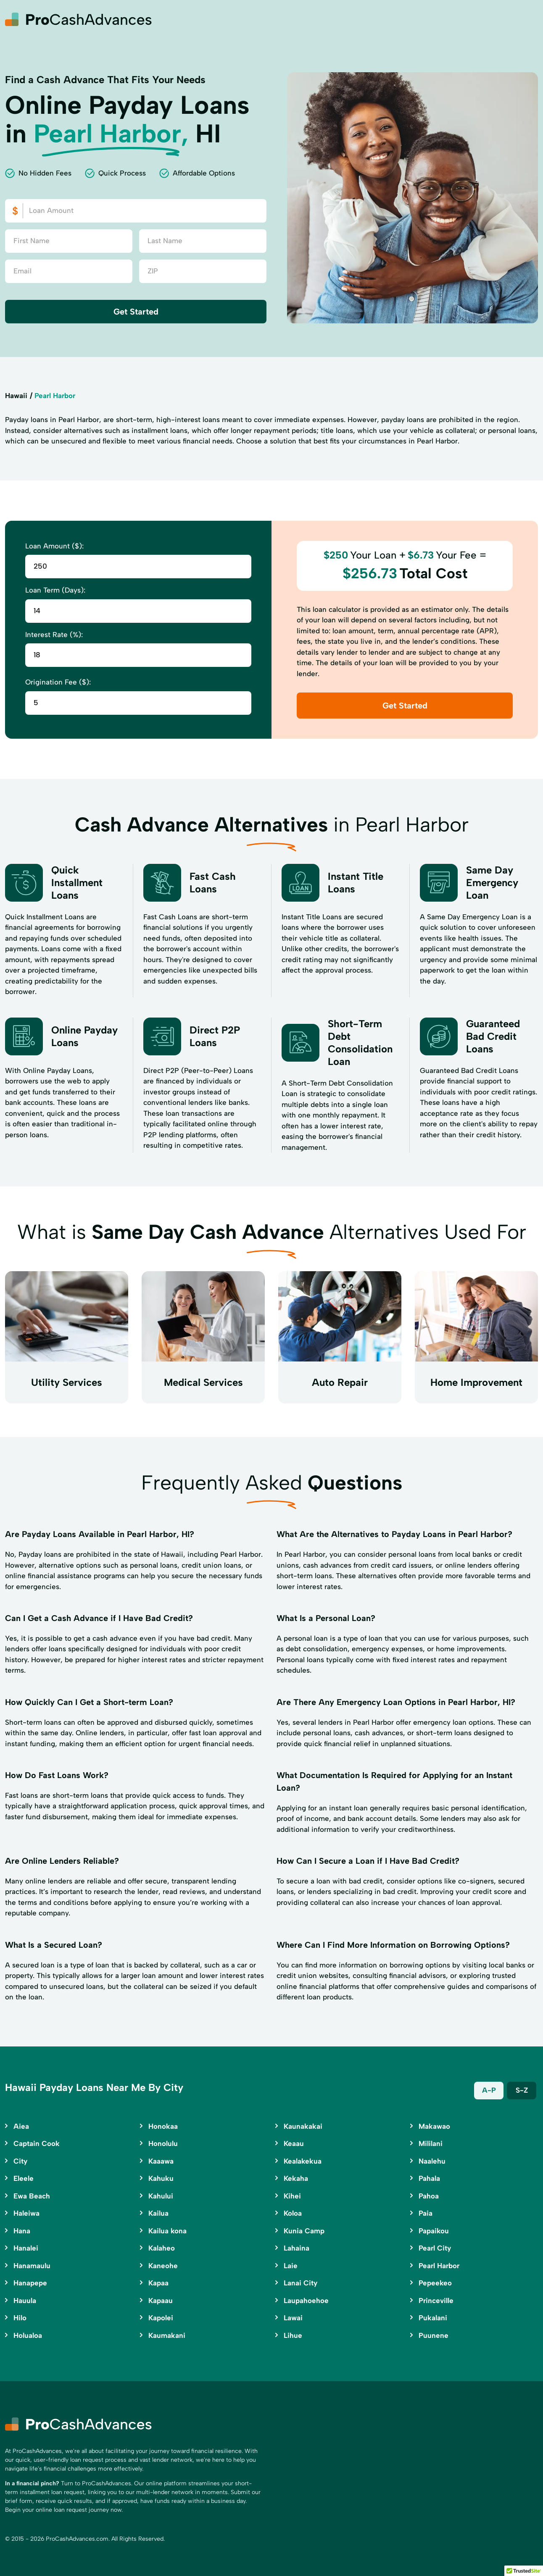  Describe the element at coordinates (23, 2178) in the screenshot. I see `Eleele` at that location.